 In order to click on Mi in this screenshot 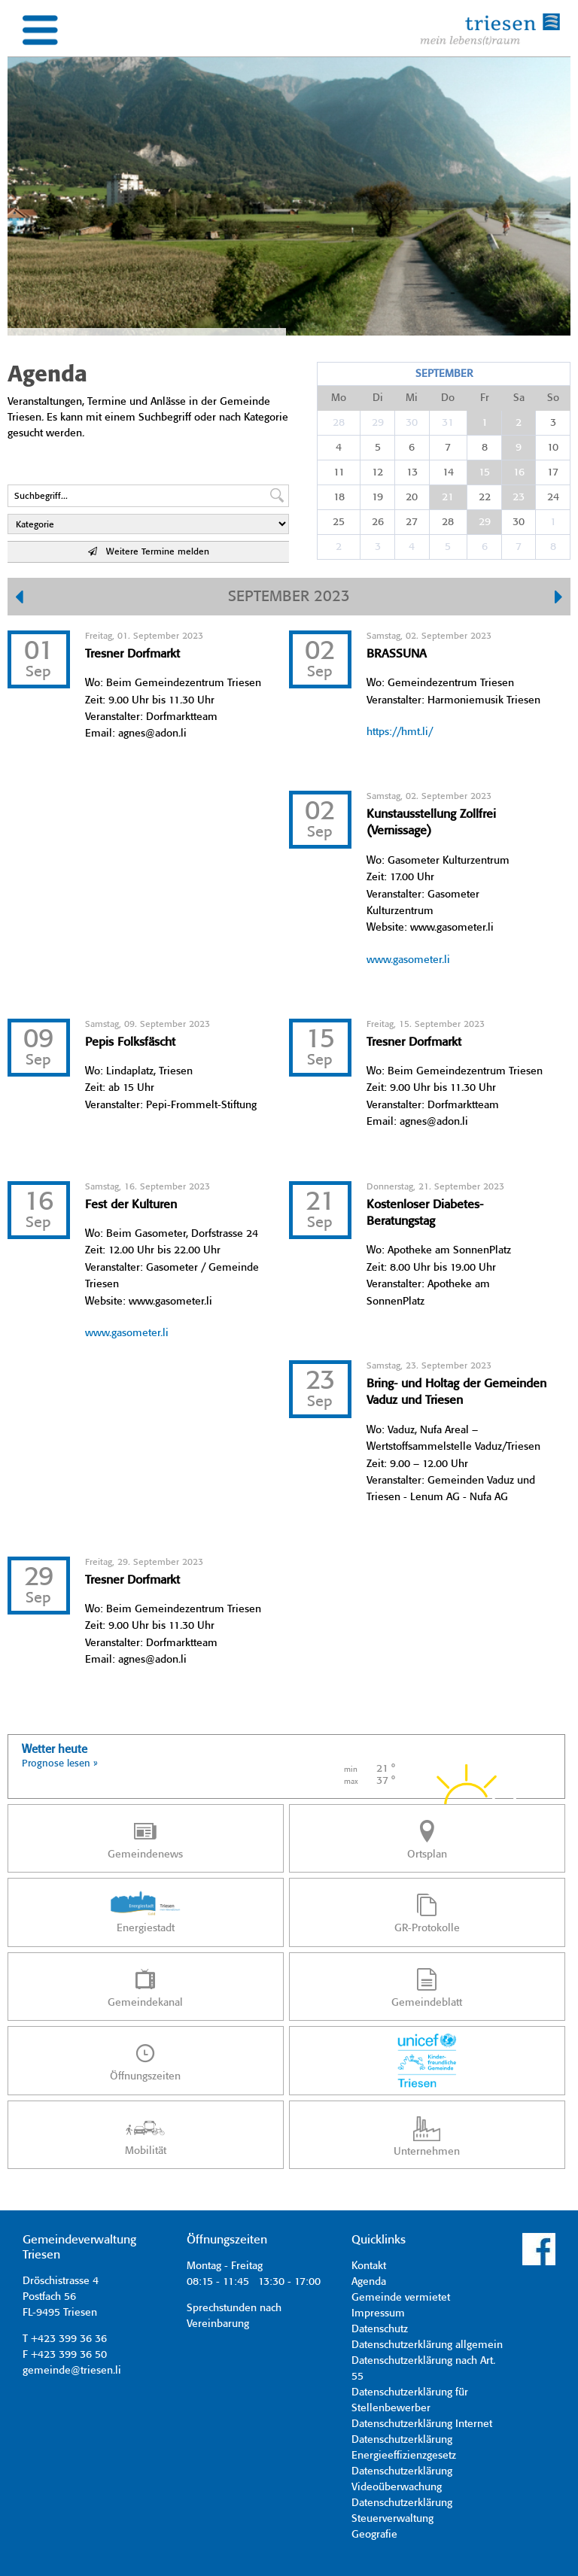, I will do `click(412, 398)`.